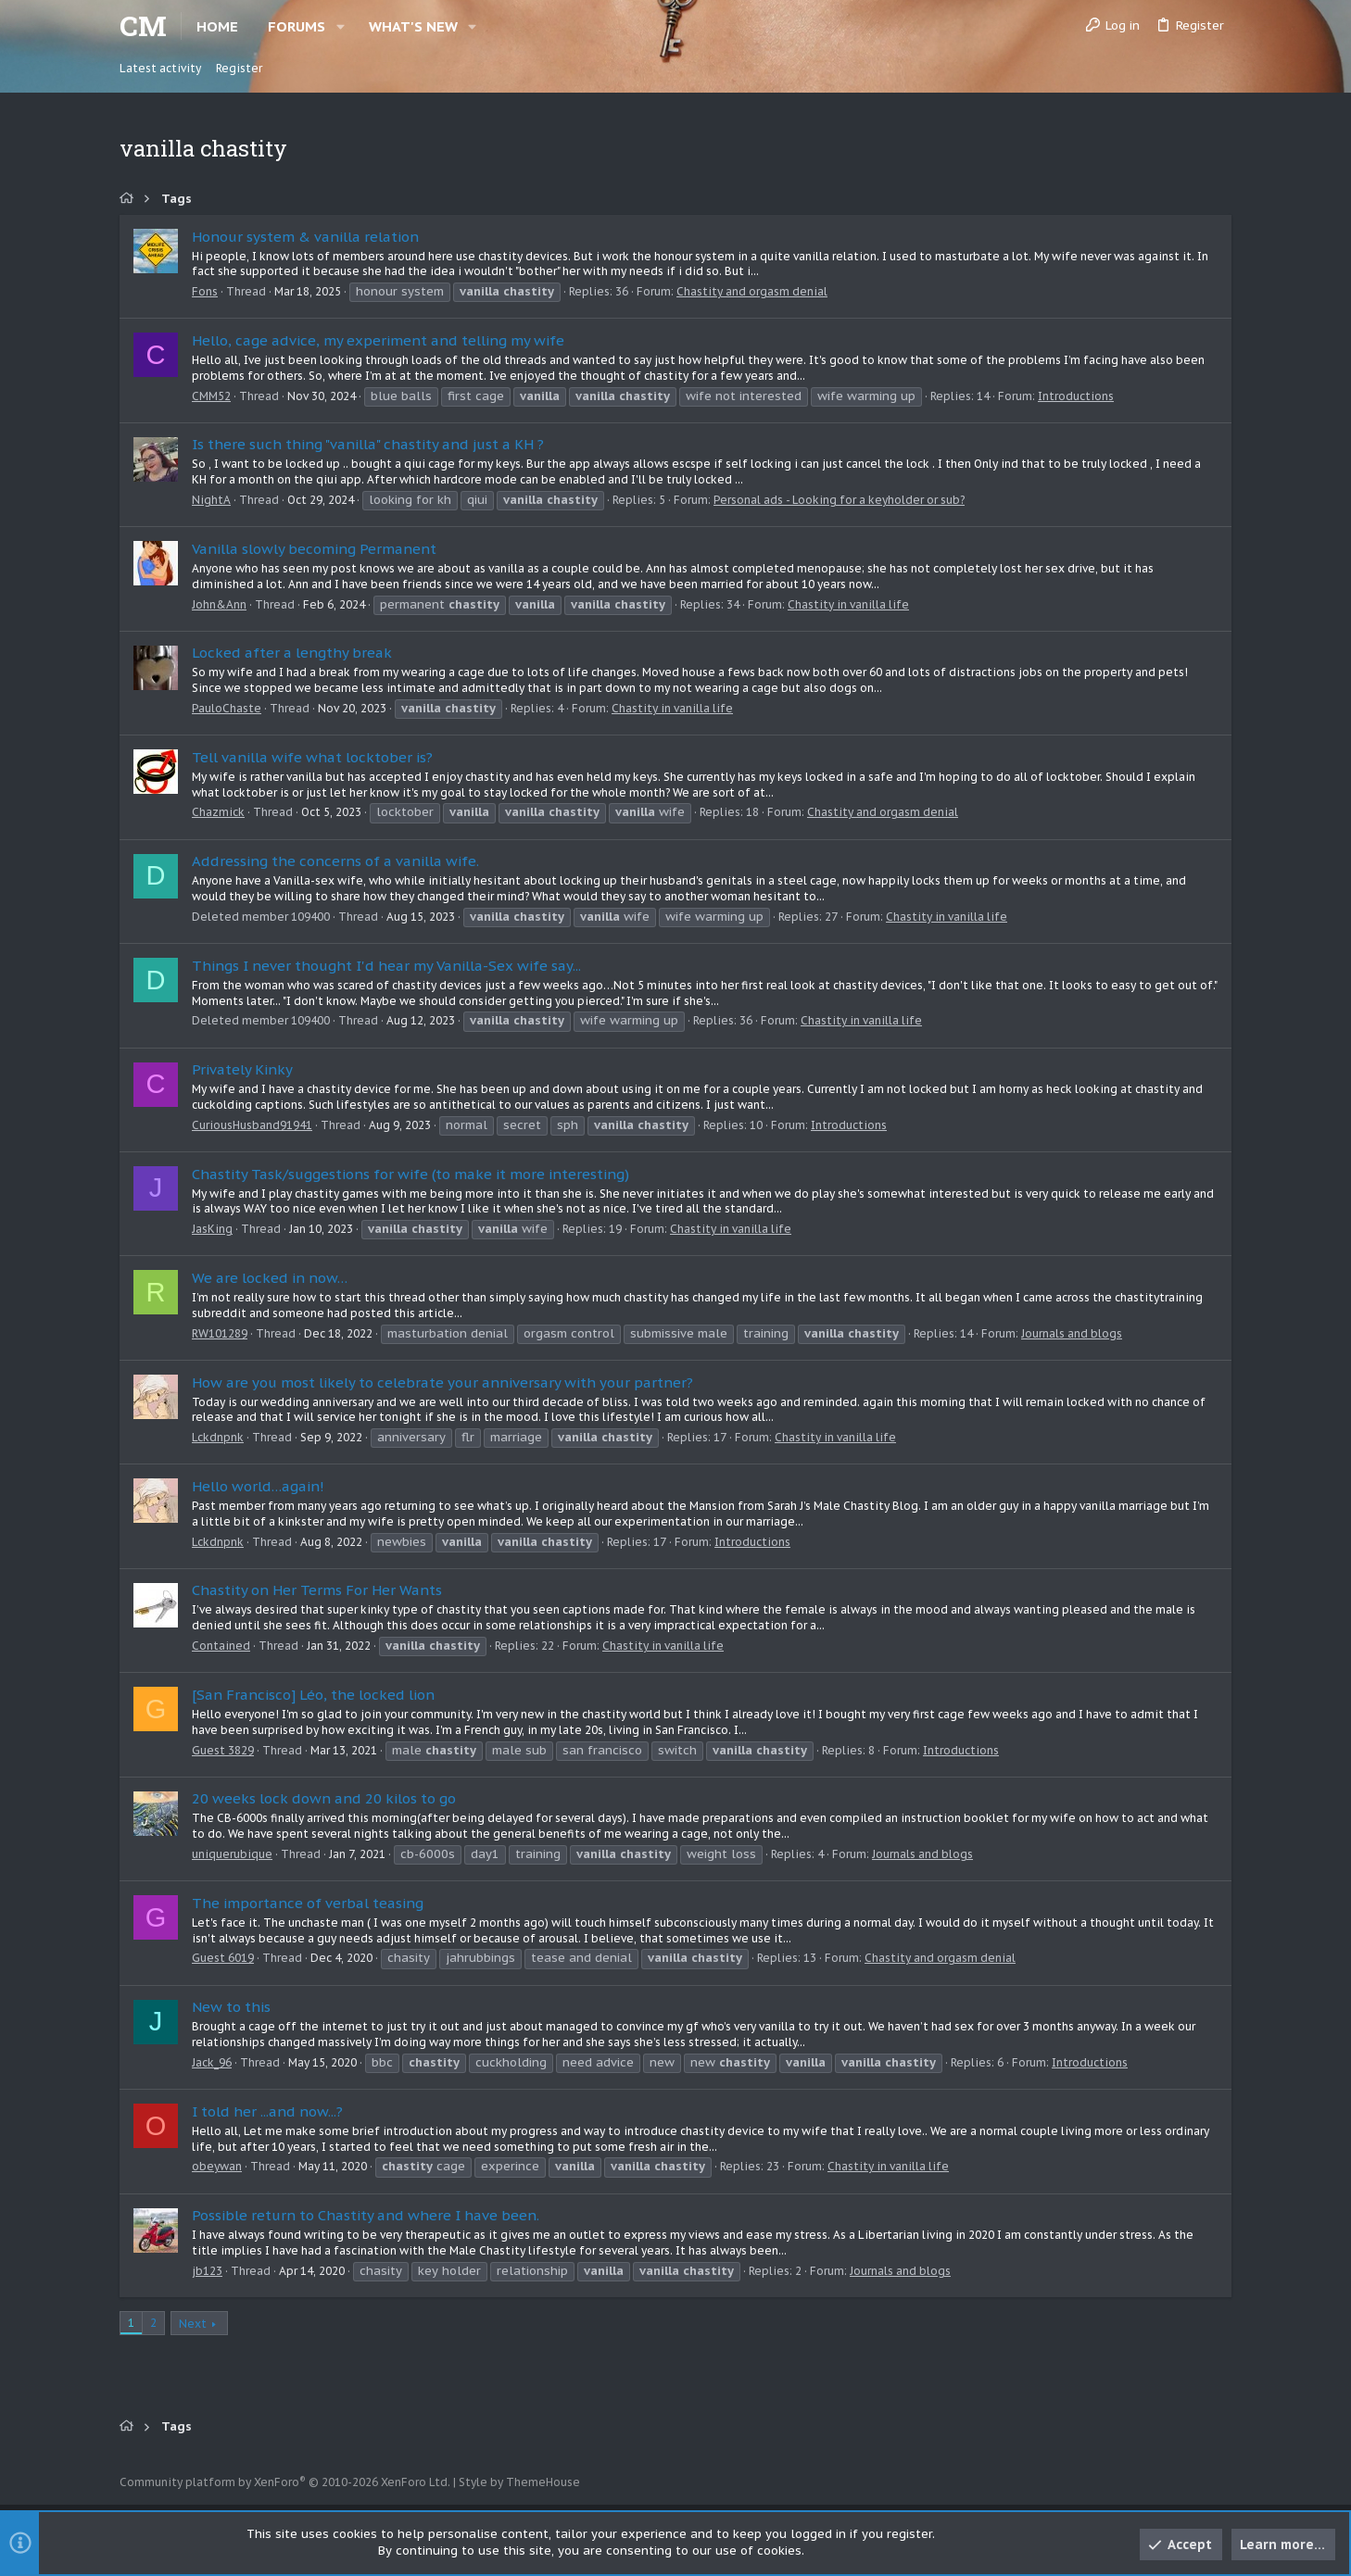 This screenshot has width=1351, height=2576. What do you see at coordinates (378, 340) in the screenshot?
I see `Hello, cage advice, my experiment and telling my wife` at bounding box center [378, 340].